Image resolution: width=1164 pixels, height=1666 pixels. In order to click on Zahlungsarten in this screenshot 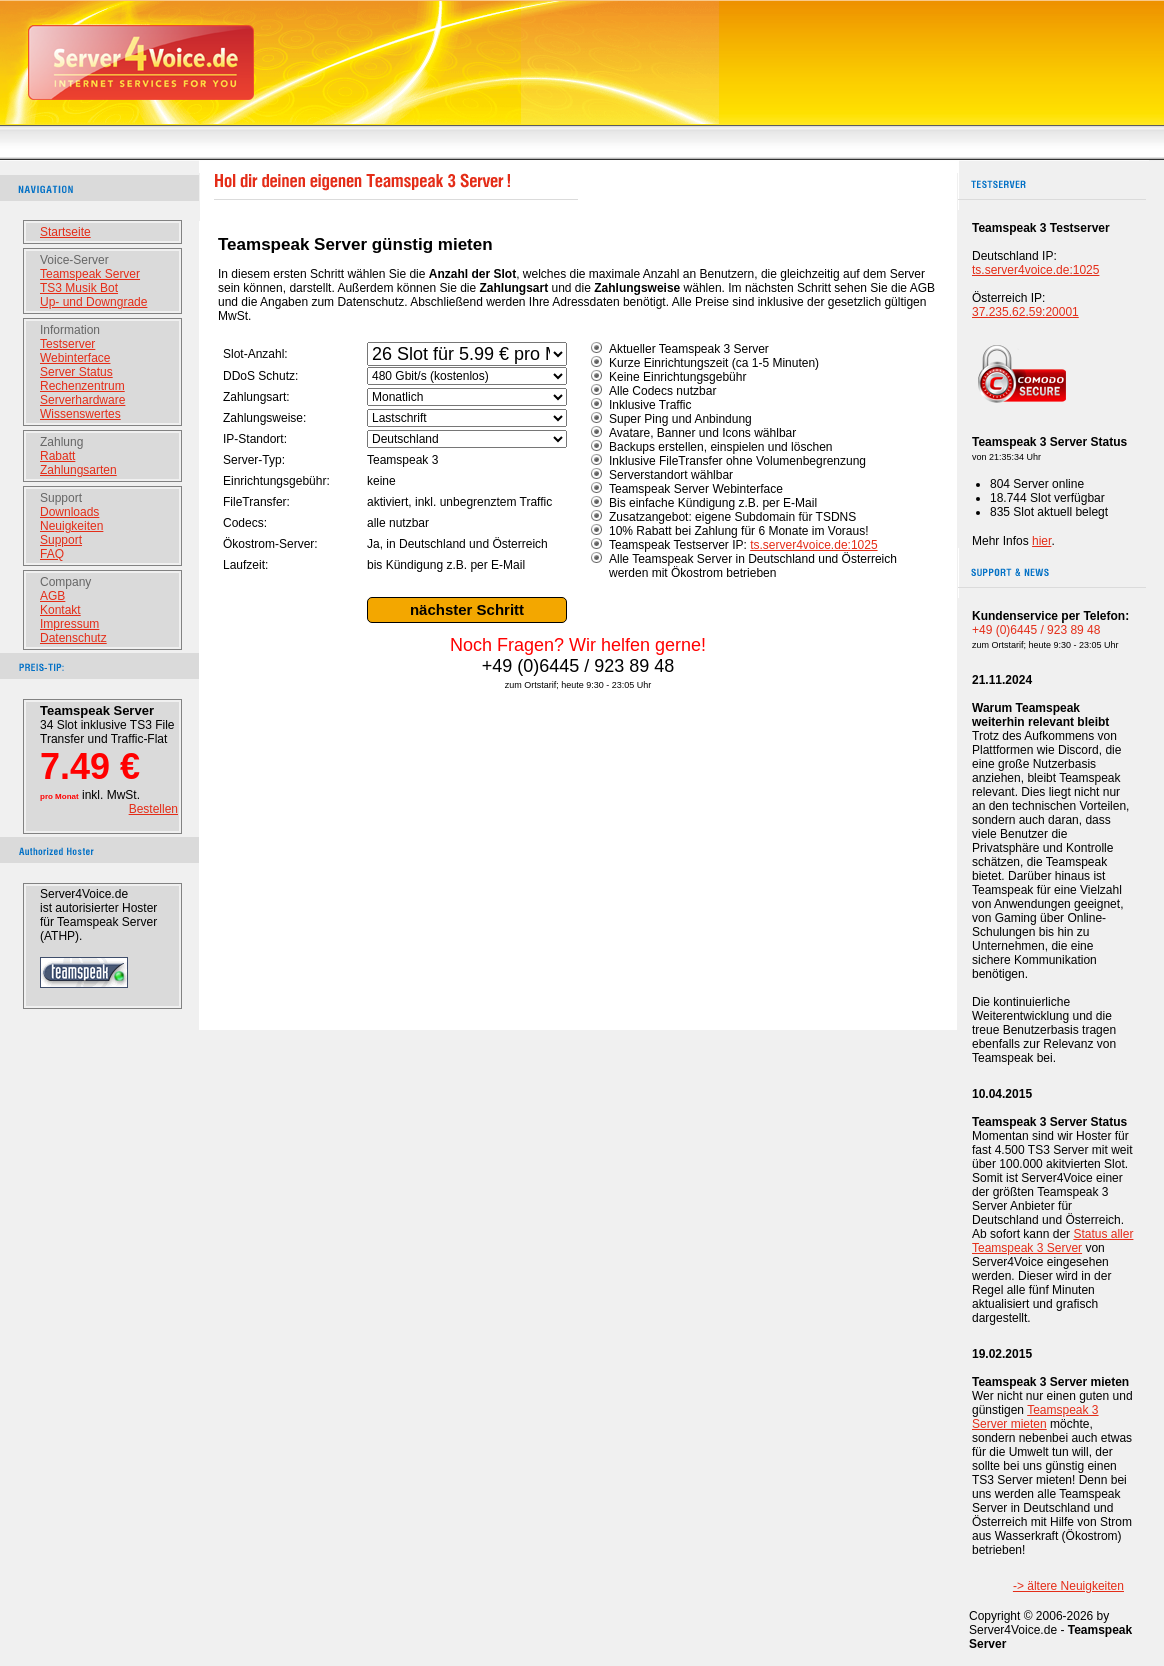, I will do `click(78, 470)`.